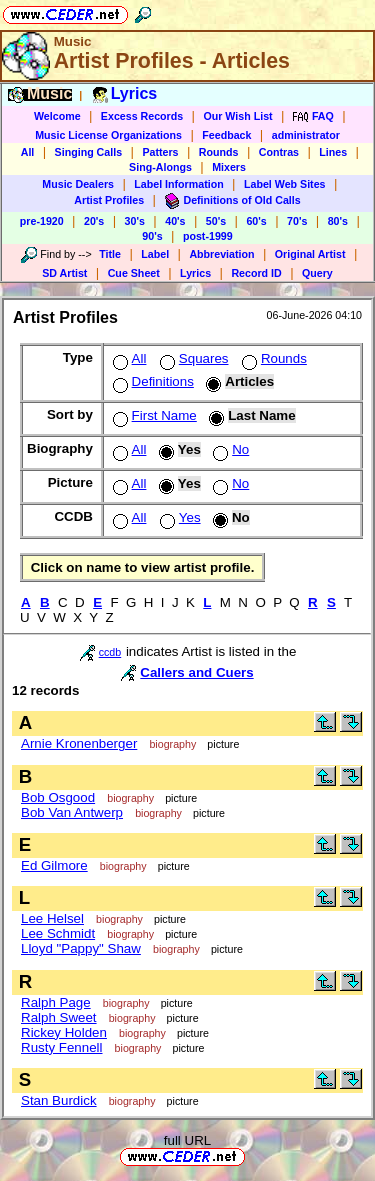 Image resolution: width=375 pixels, height=1181 pixels. Describe the element at coordinates (226, 135) in the screenshot. I see `Feedback` at that location.